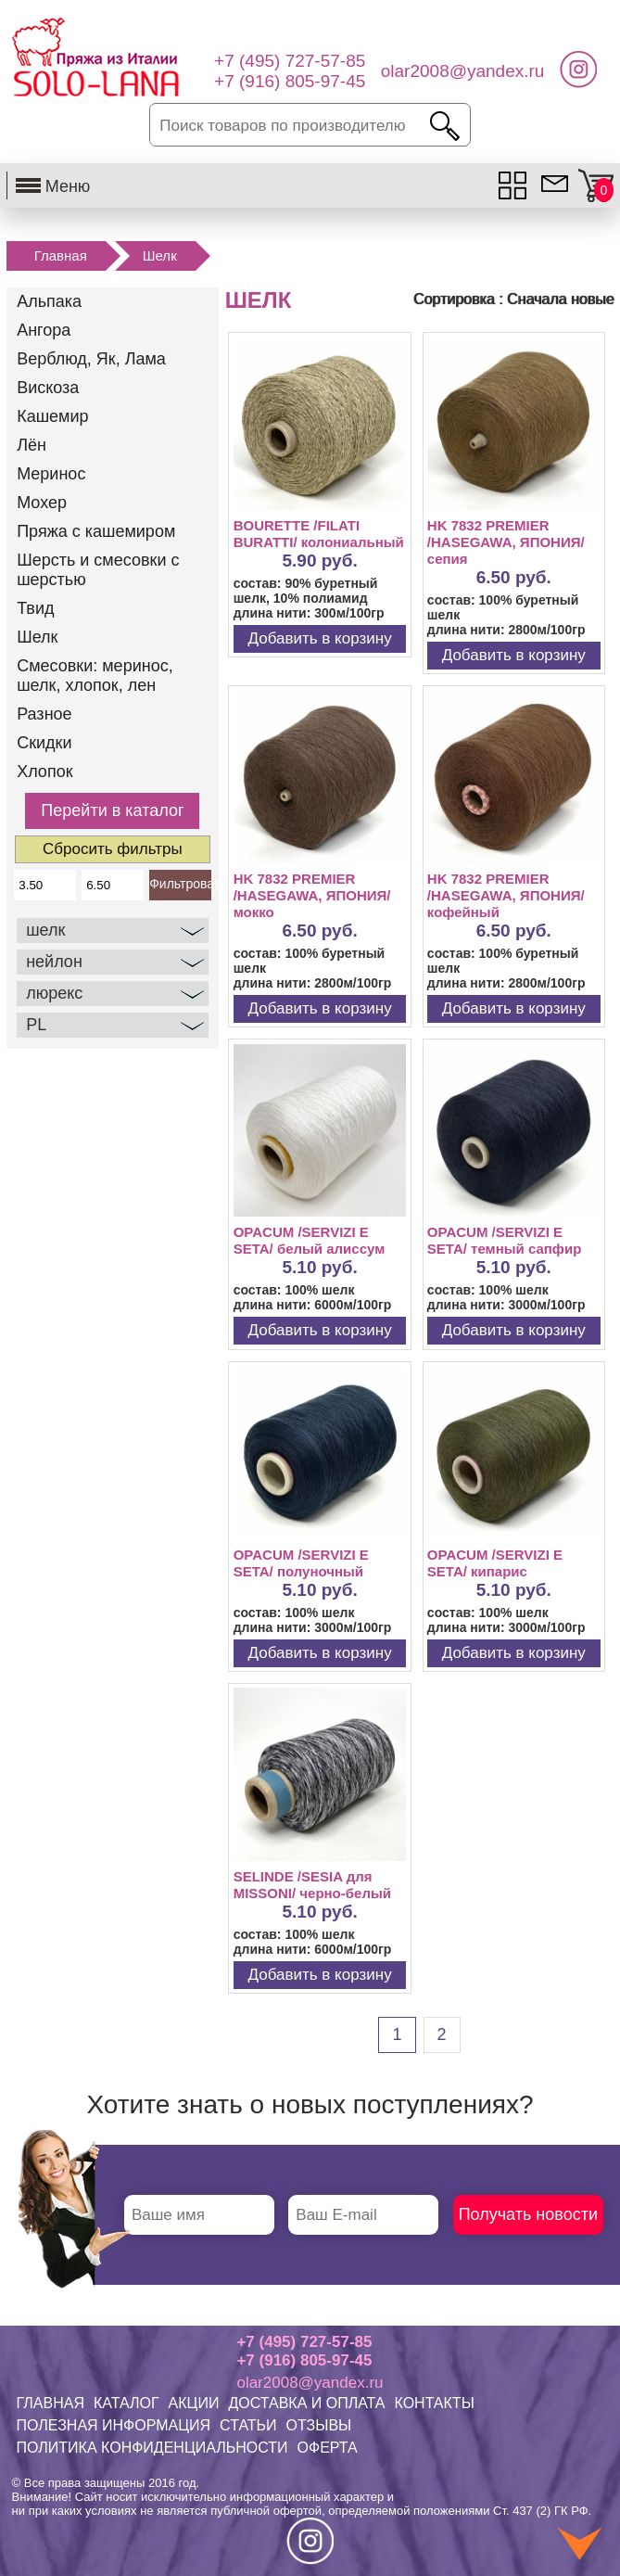 This screenshot has width=620, height=2576. I want to click on Твид, so click(35, 608).